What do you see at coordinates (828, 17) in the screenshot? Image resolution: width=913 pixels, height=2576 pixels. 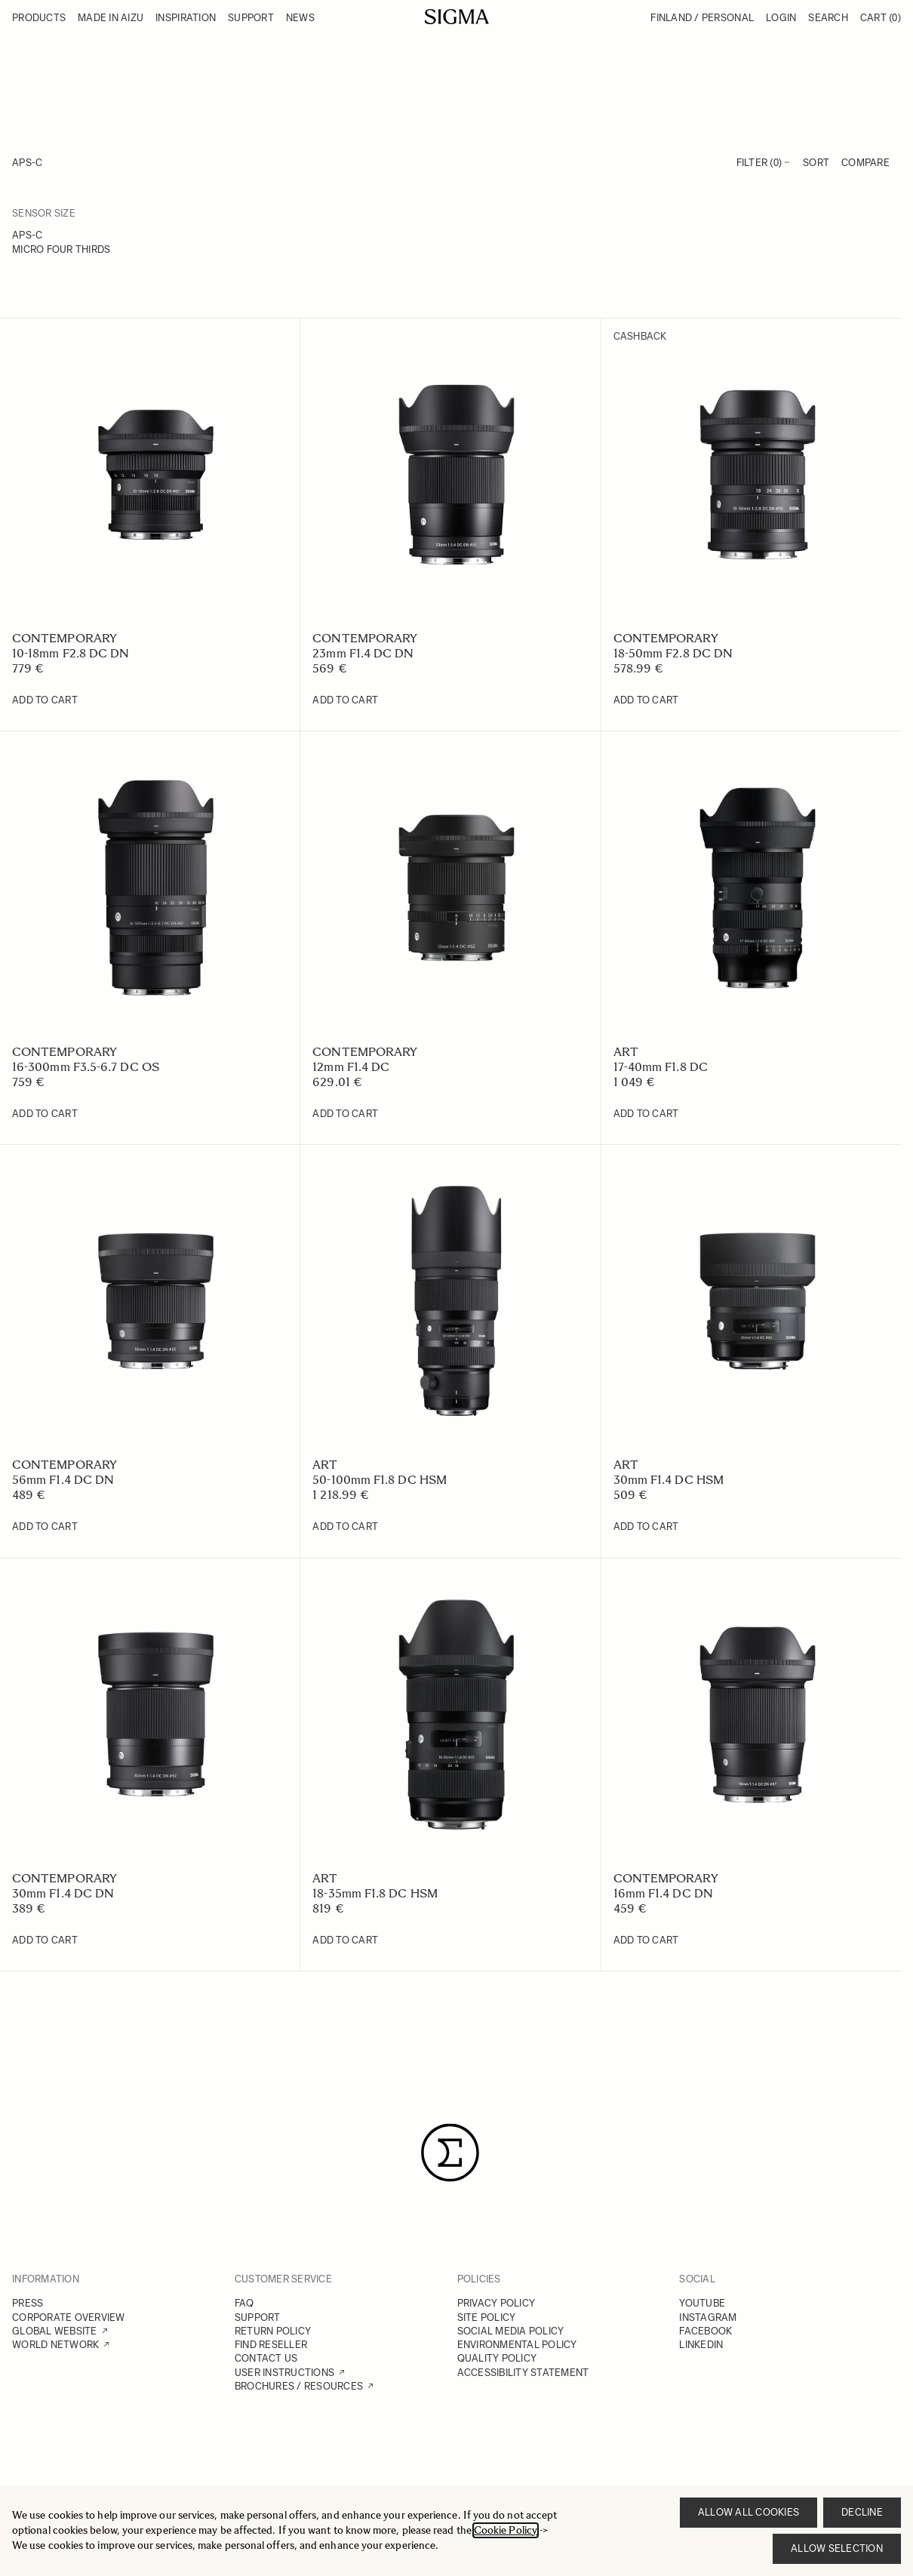 I see `Search [Toggle search form]` at bounding box center [828, 17].